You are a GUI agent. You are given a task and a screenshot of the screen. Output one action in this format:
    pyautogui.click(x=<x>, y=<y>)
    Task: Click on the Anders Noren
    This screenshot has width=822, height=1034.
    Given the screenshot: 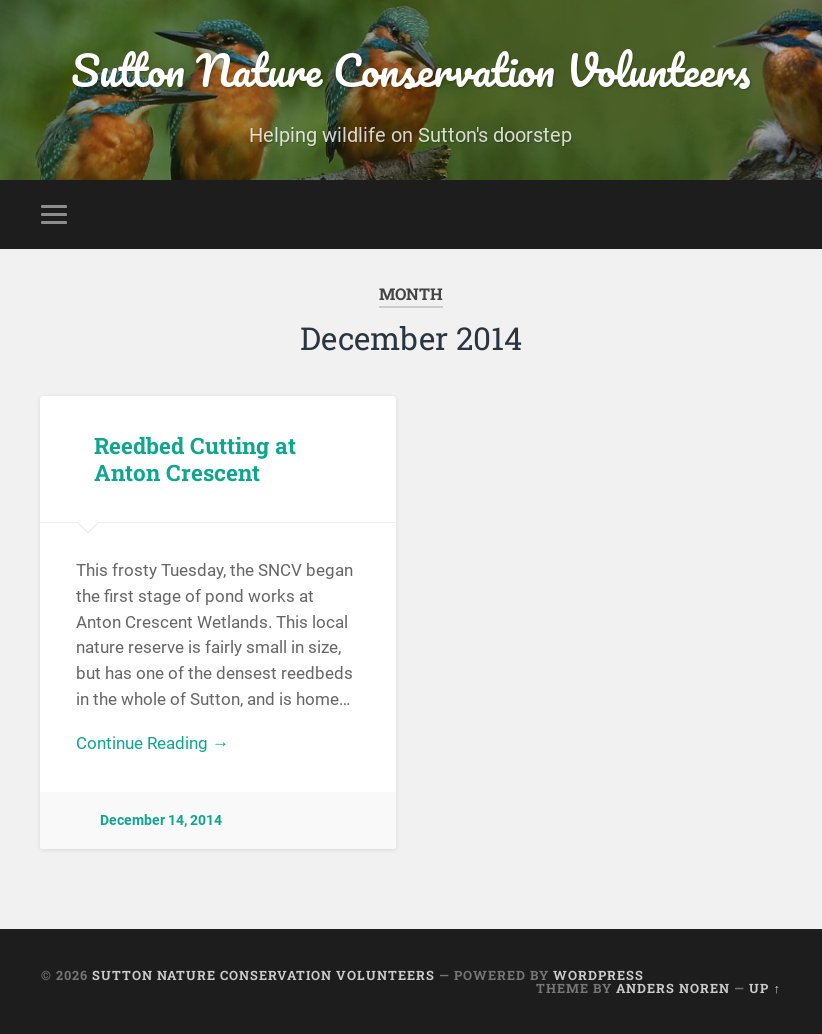 What is the action you would take?
    pyautogui.click(x=673, y=988)
    